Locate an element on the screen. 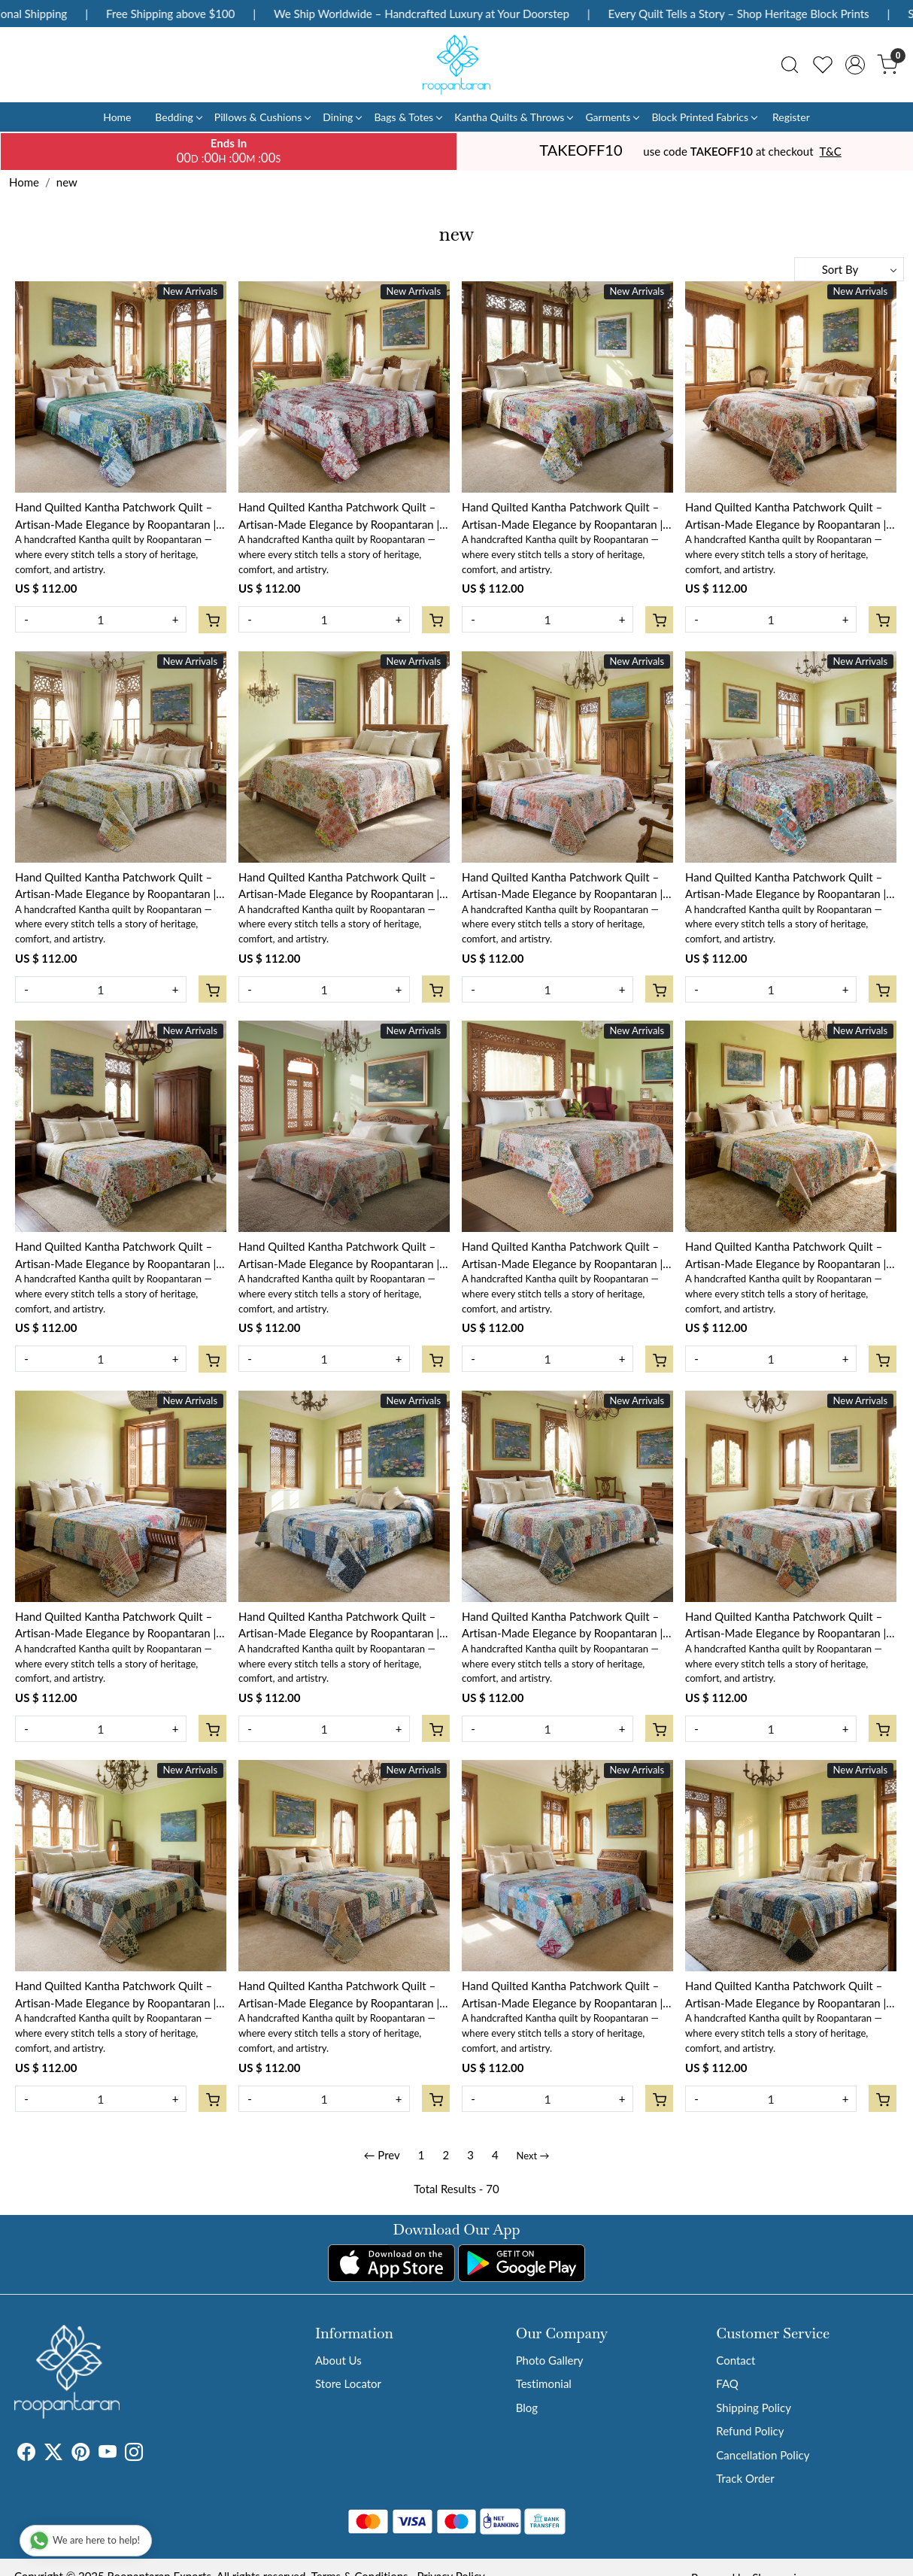  Hand Quilted Kantha Patchwork Quilt – Artisan-Made Elegance by Roopantaran | 251111 is located at coordinates (785, 1626).